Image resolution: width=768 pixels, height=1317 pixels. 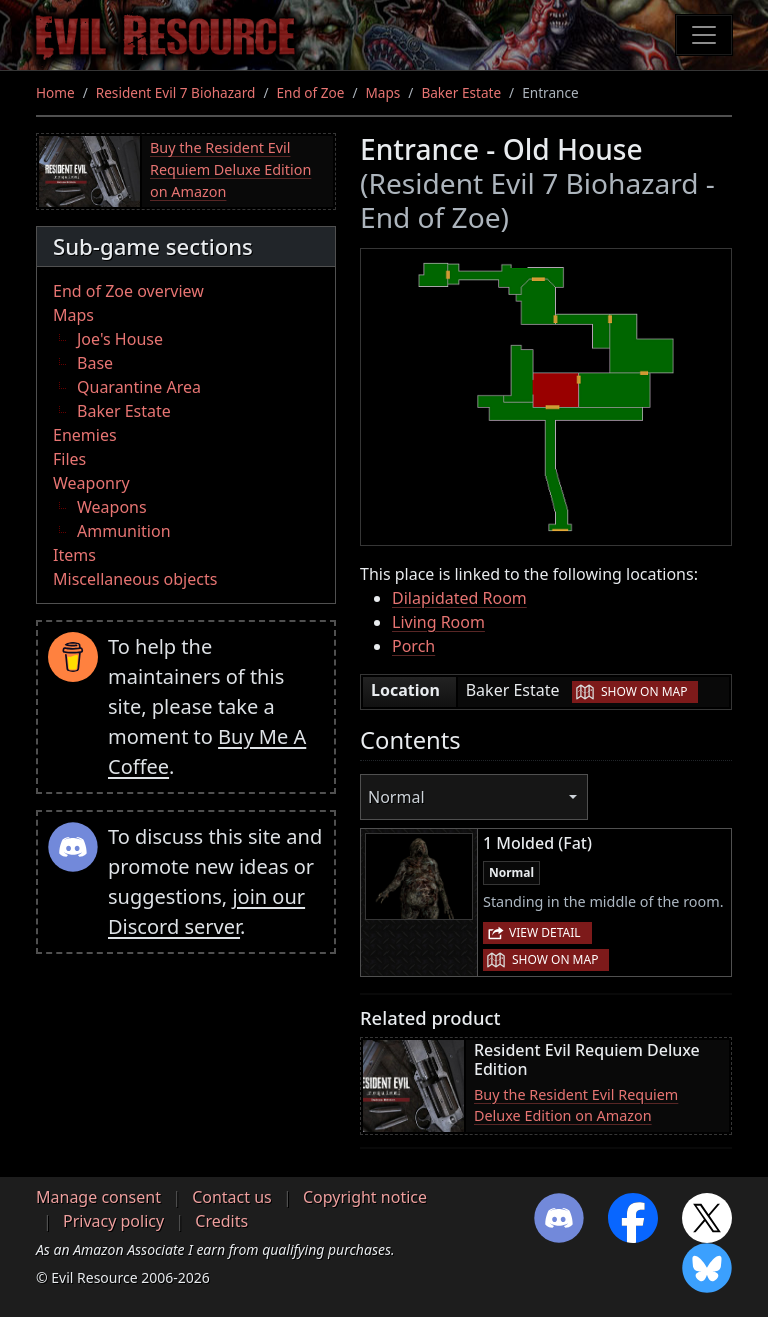 I want to click on Buy the Resident Evil Requiem Deluxe Edition on Amazon, so click(x=230, y=169).